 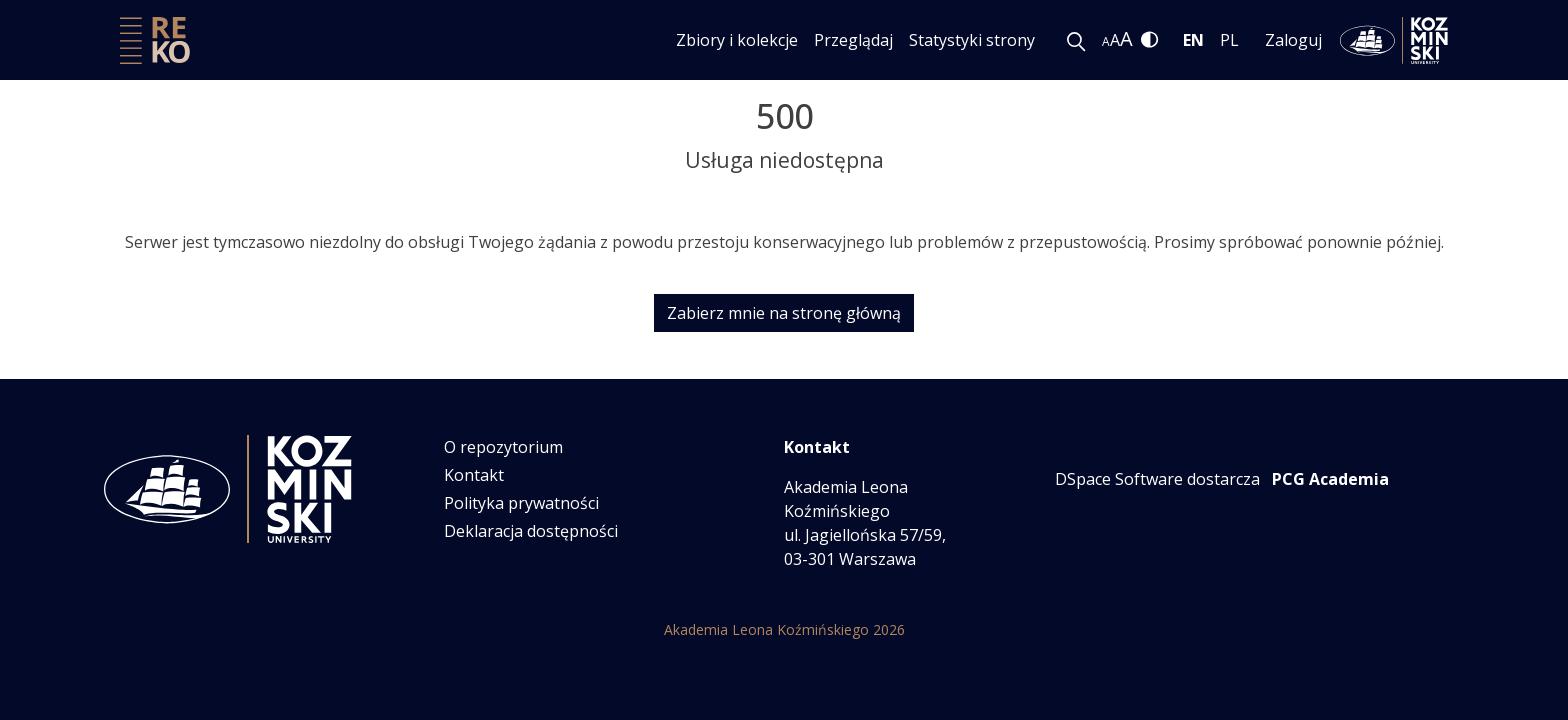 I want to click on Zbiory i kolekcje, so click(x=737, y=40).